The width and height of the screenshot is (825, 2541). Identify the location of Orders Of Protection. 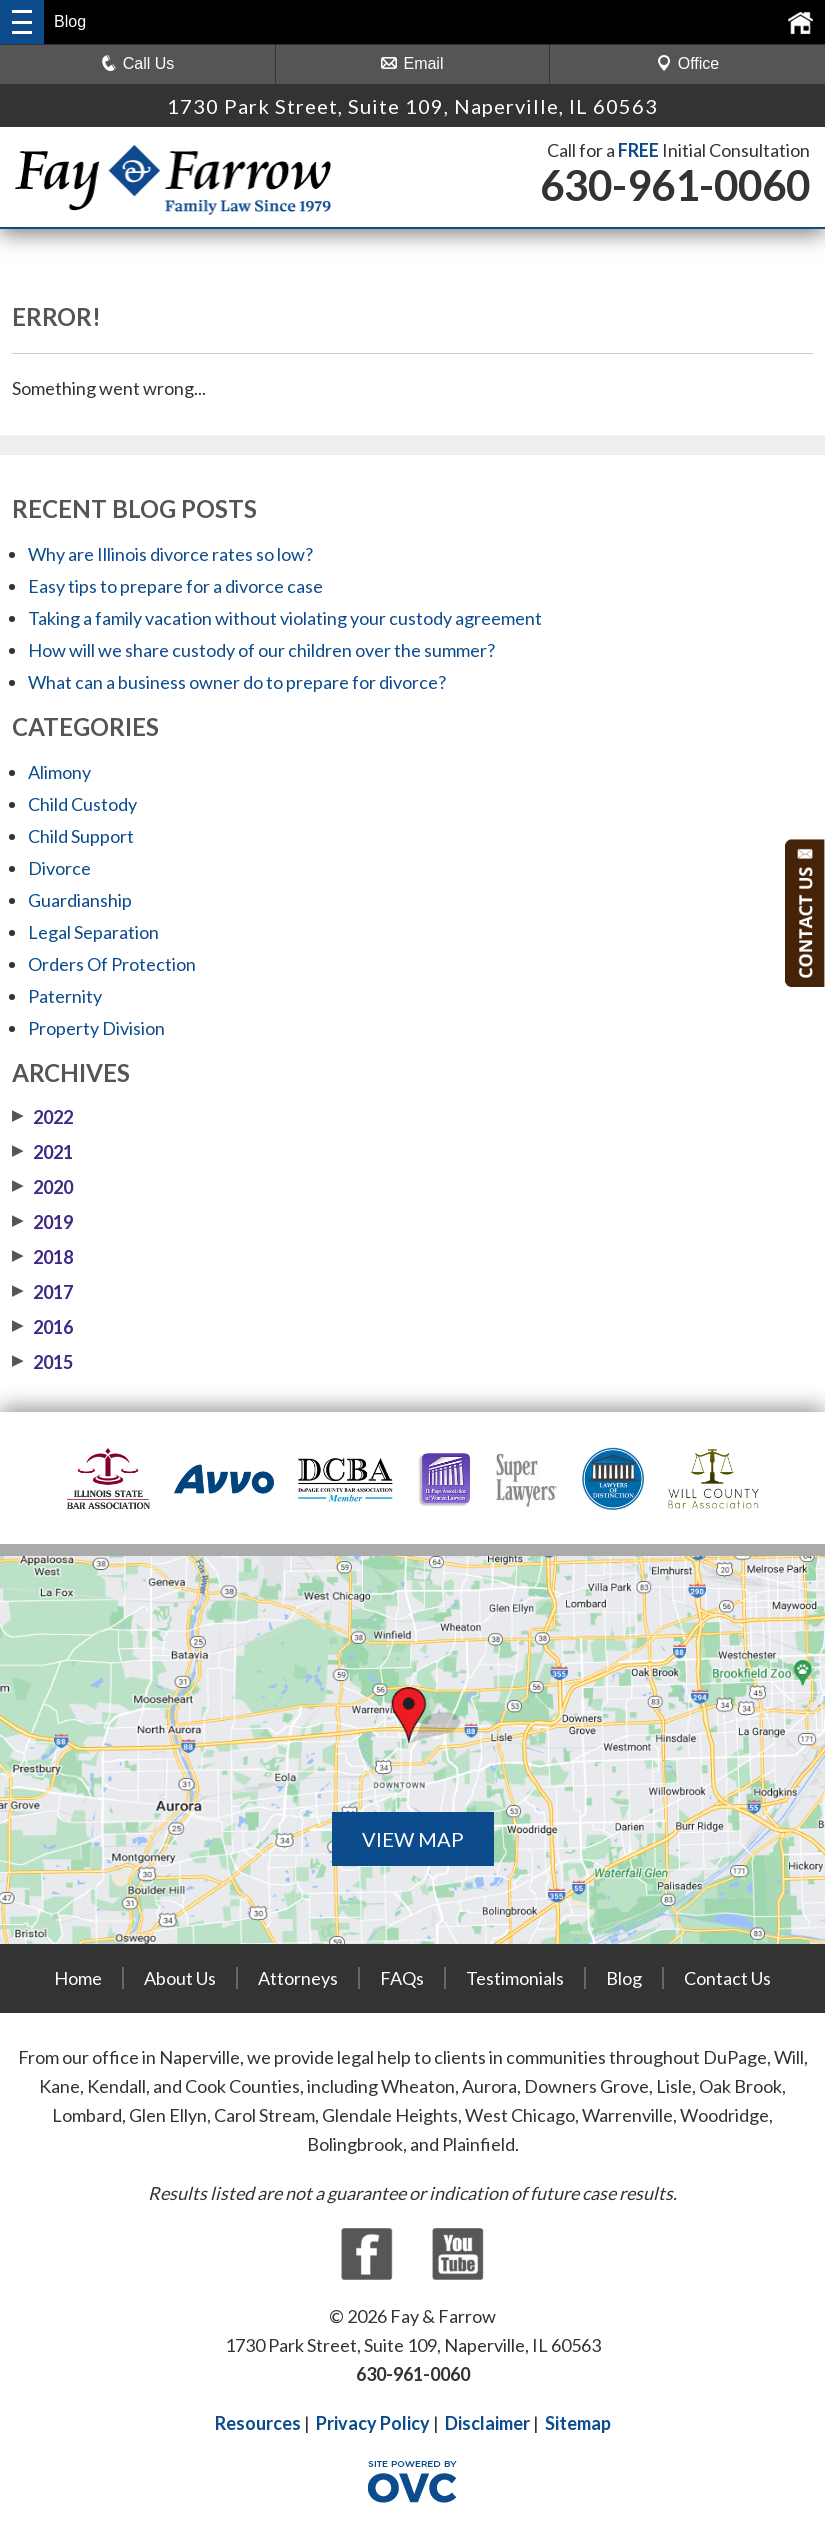
(112, 964).